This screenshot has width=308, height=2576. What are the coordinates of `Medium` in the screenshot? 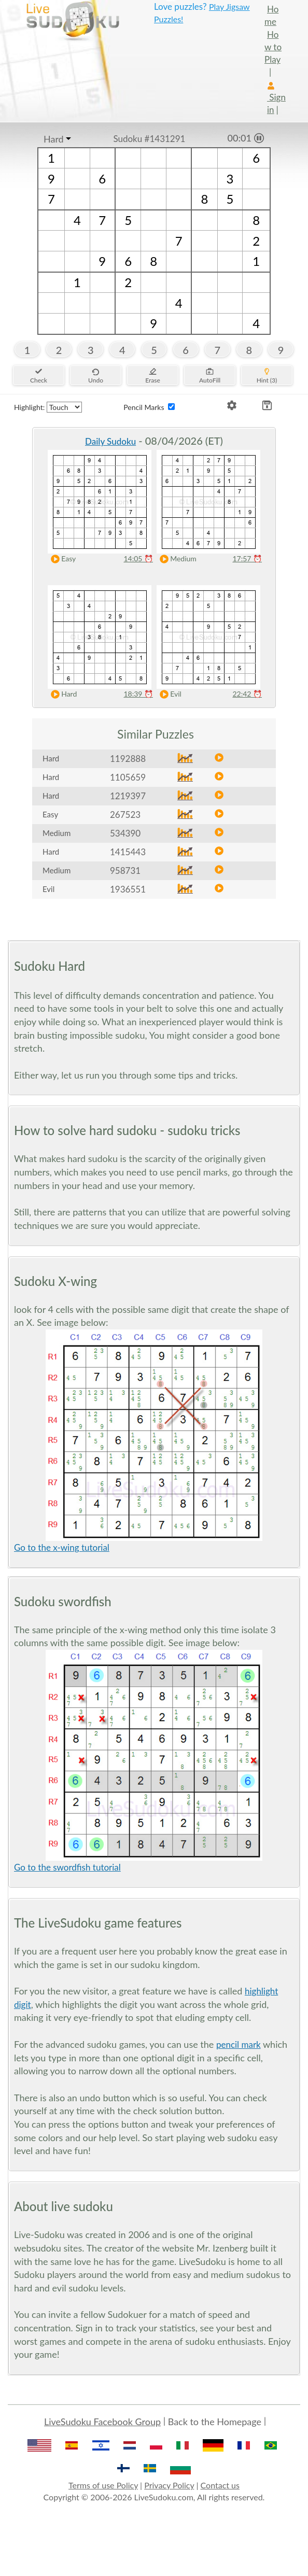 It's located at (176, 559).